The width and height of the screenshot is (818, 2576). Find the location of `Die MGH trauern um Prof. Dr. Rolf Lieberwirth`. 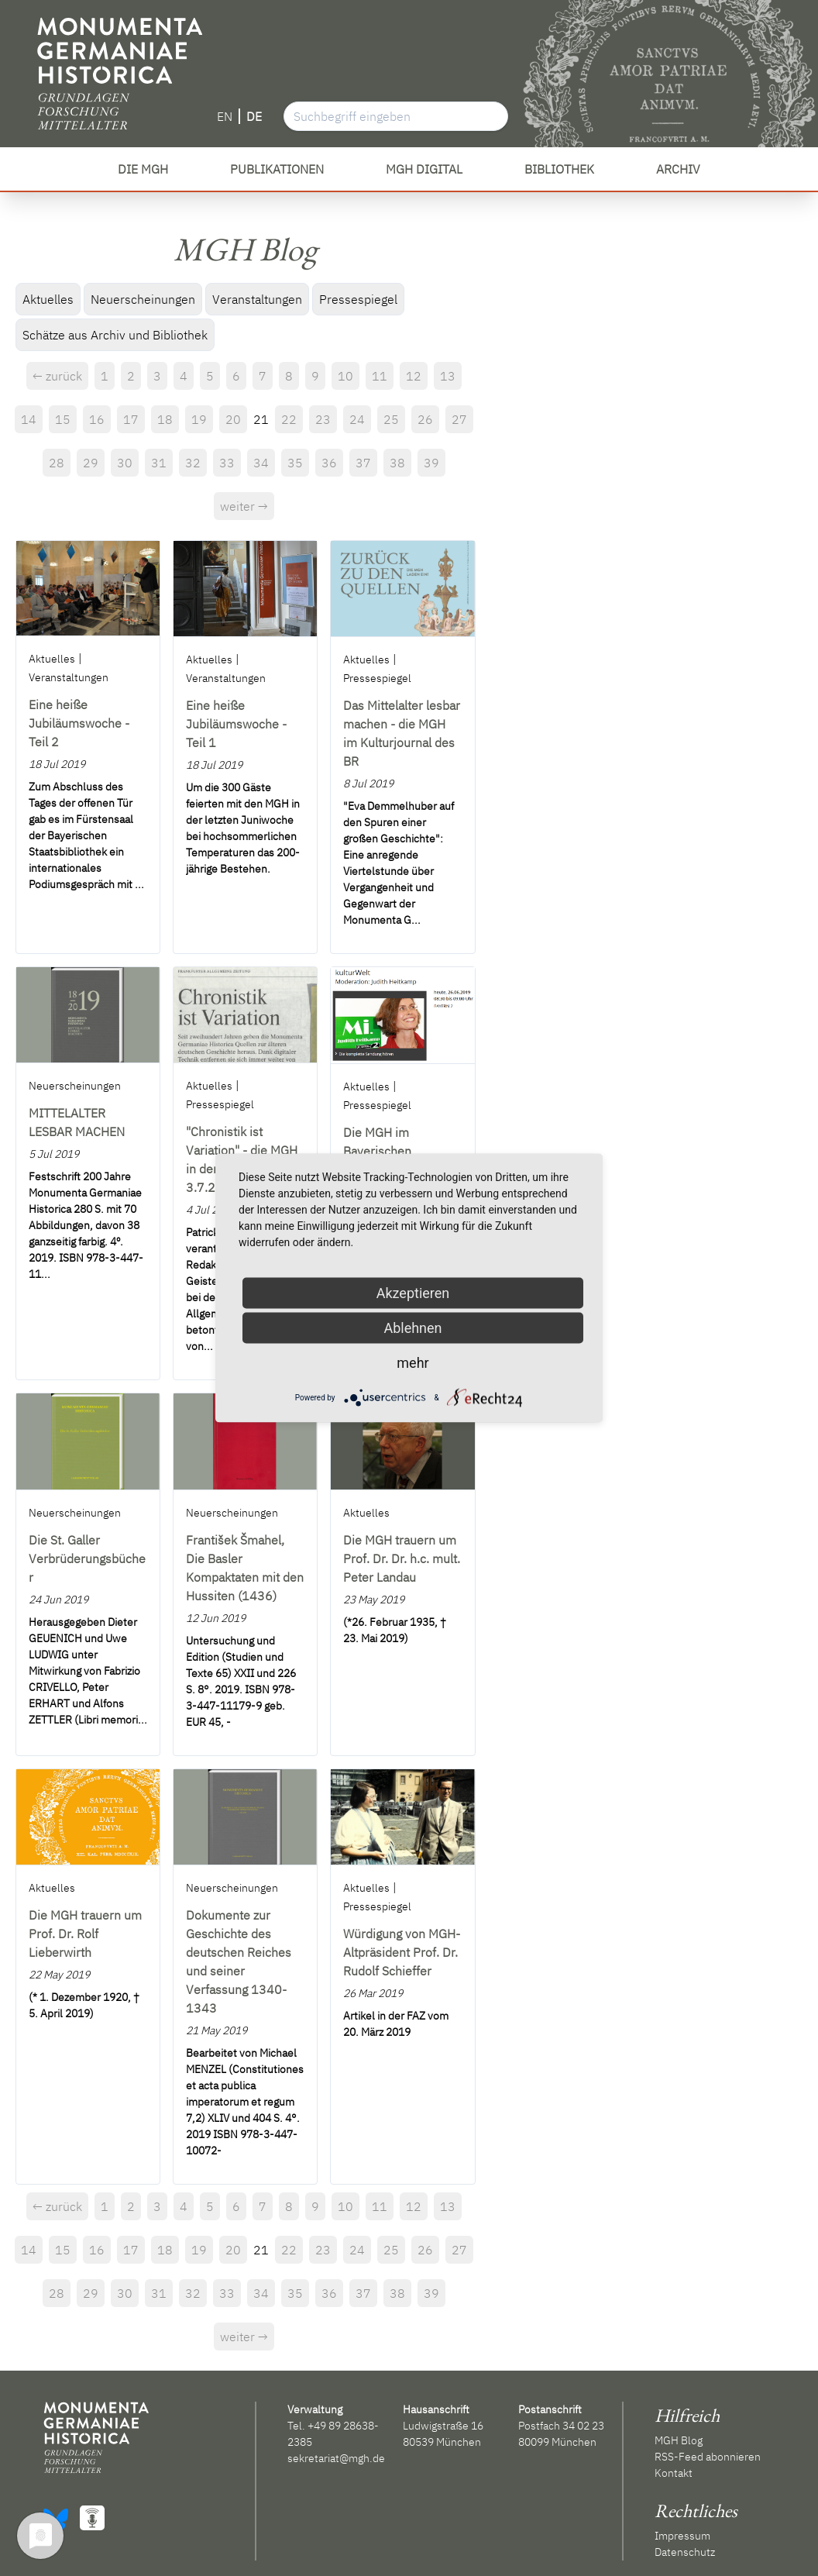

Die MGH trauern um Prof. Dr. Rolf Lieberwirth is located at coordinates (85, 1933).